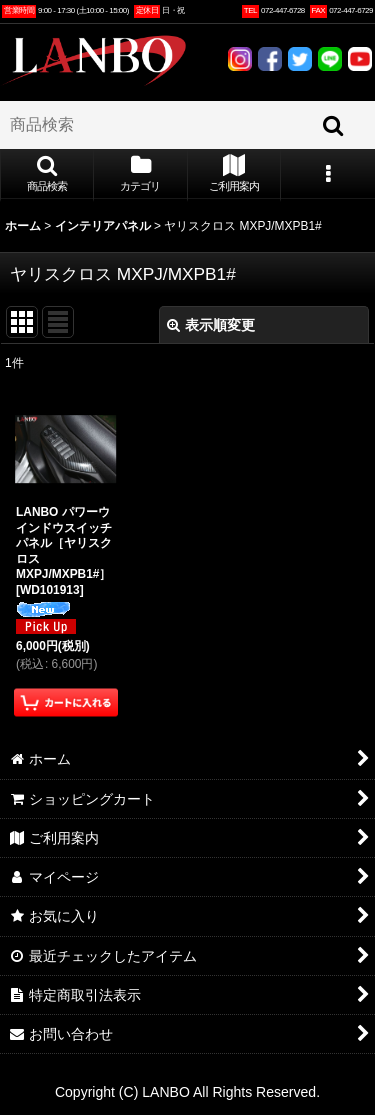  What do you see at coordinates (240, 59) in the screenshot?
I see `INSTAGRAM` at bounding box center [240, 59].